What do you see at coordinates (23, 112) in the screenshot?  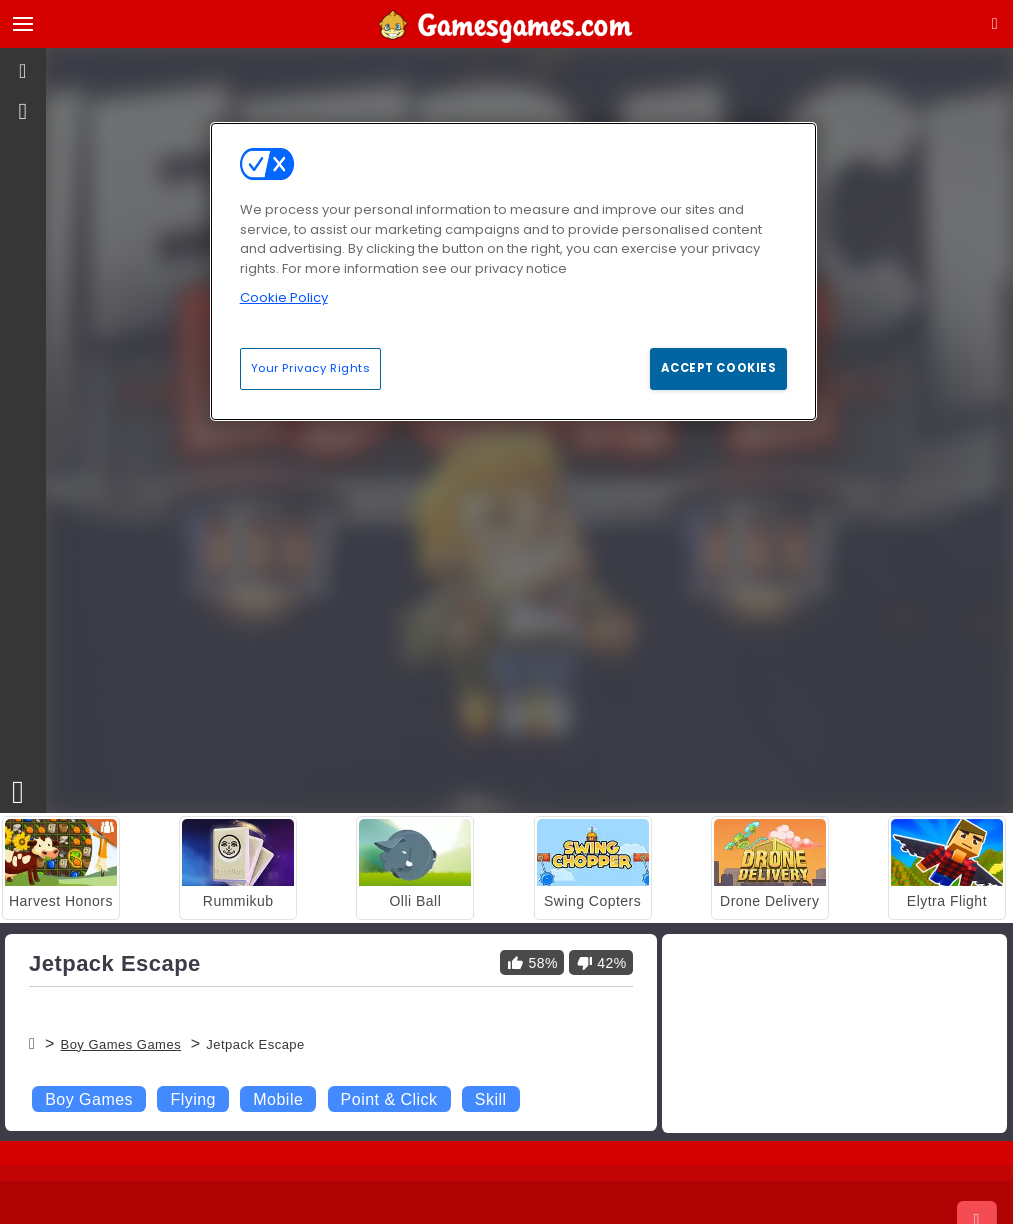 I see `[gameinfo]` at bounding box center [23, 112].